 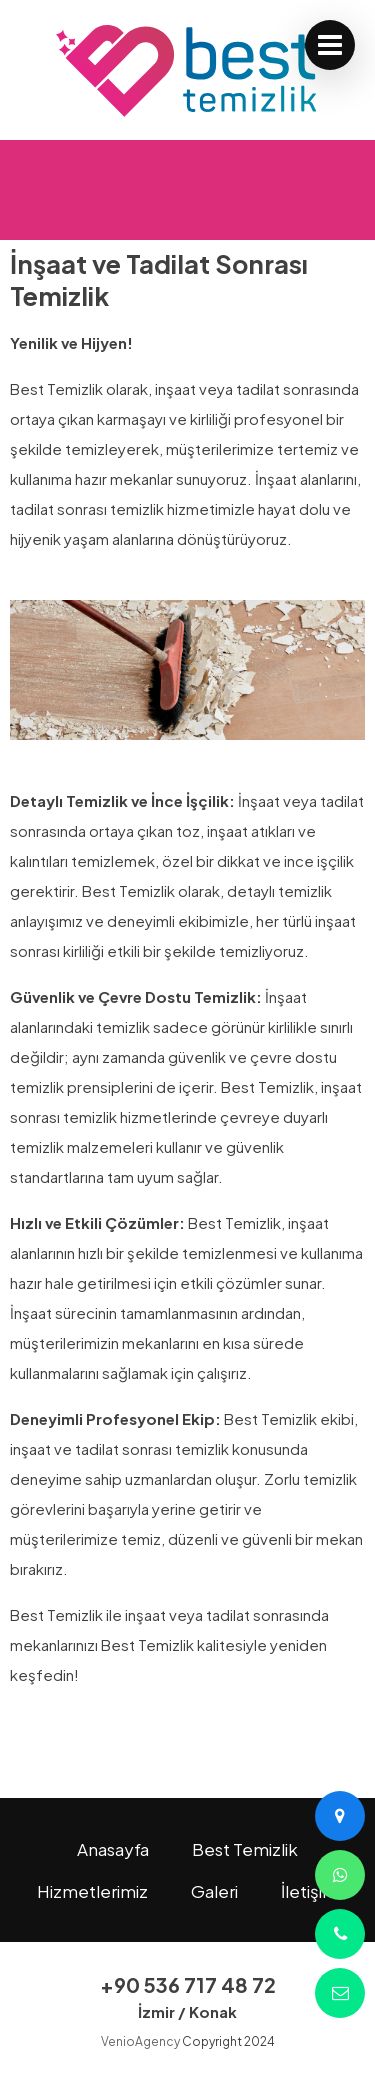 What do you see at coordinates (113, 1849) in the screenshot?
I see `Anasayfa` at bounding box center [113, 1849].